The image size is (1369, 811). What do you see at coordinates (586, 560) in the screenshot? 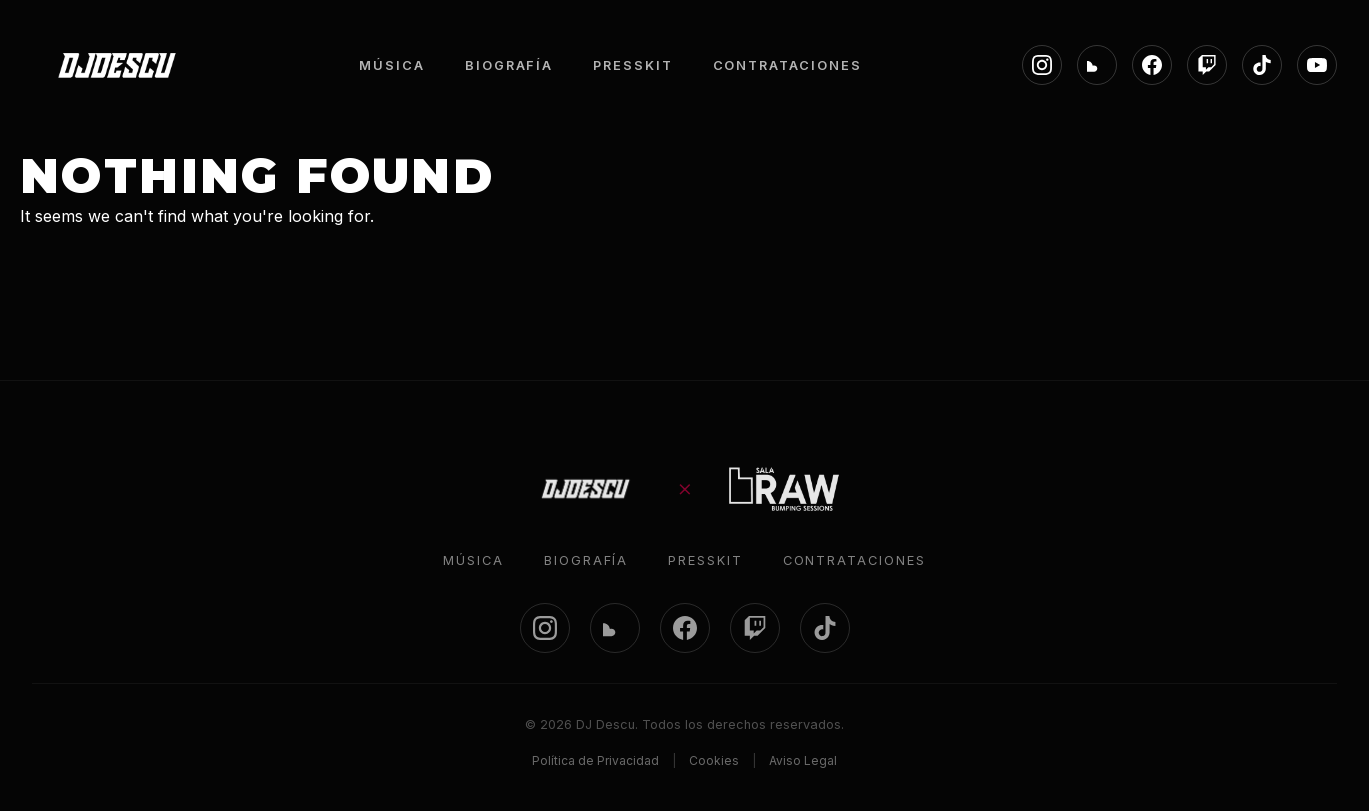
I see `Biografía` at bounding box center [586, 560].